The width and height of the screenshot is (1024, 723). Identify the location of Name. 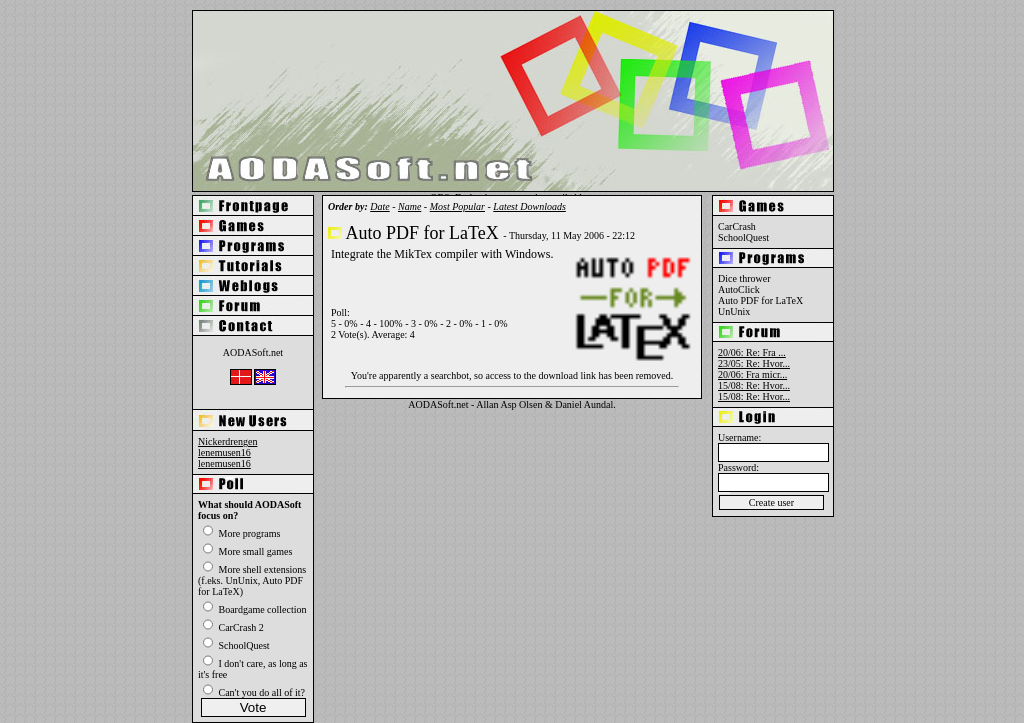
(409, 206).